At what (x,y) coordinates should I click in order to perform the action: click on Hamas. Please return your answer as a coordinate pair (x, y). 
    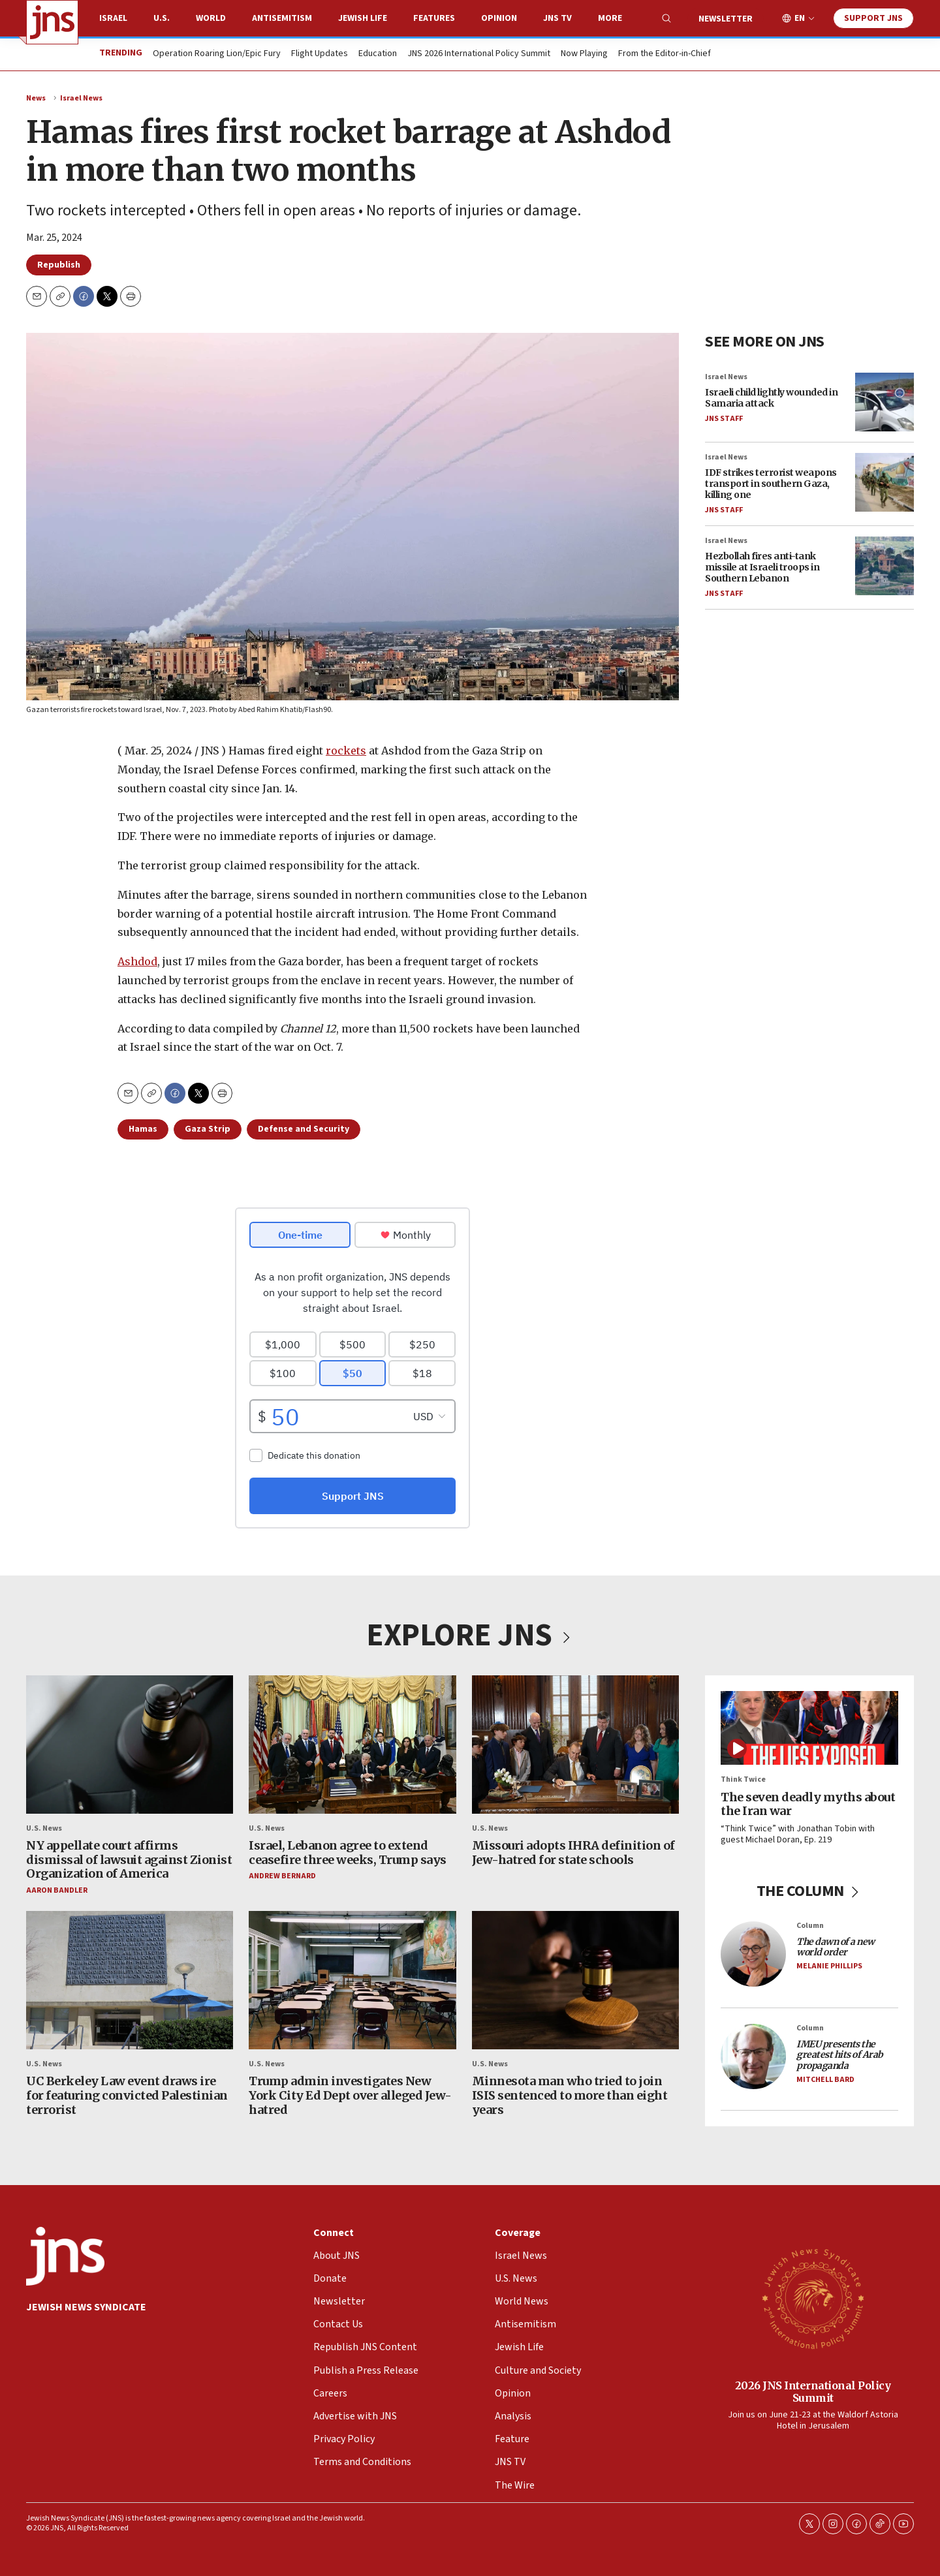
    Looking at the image, I should click on (143, 1129).